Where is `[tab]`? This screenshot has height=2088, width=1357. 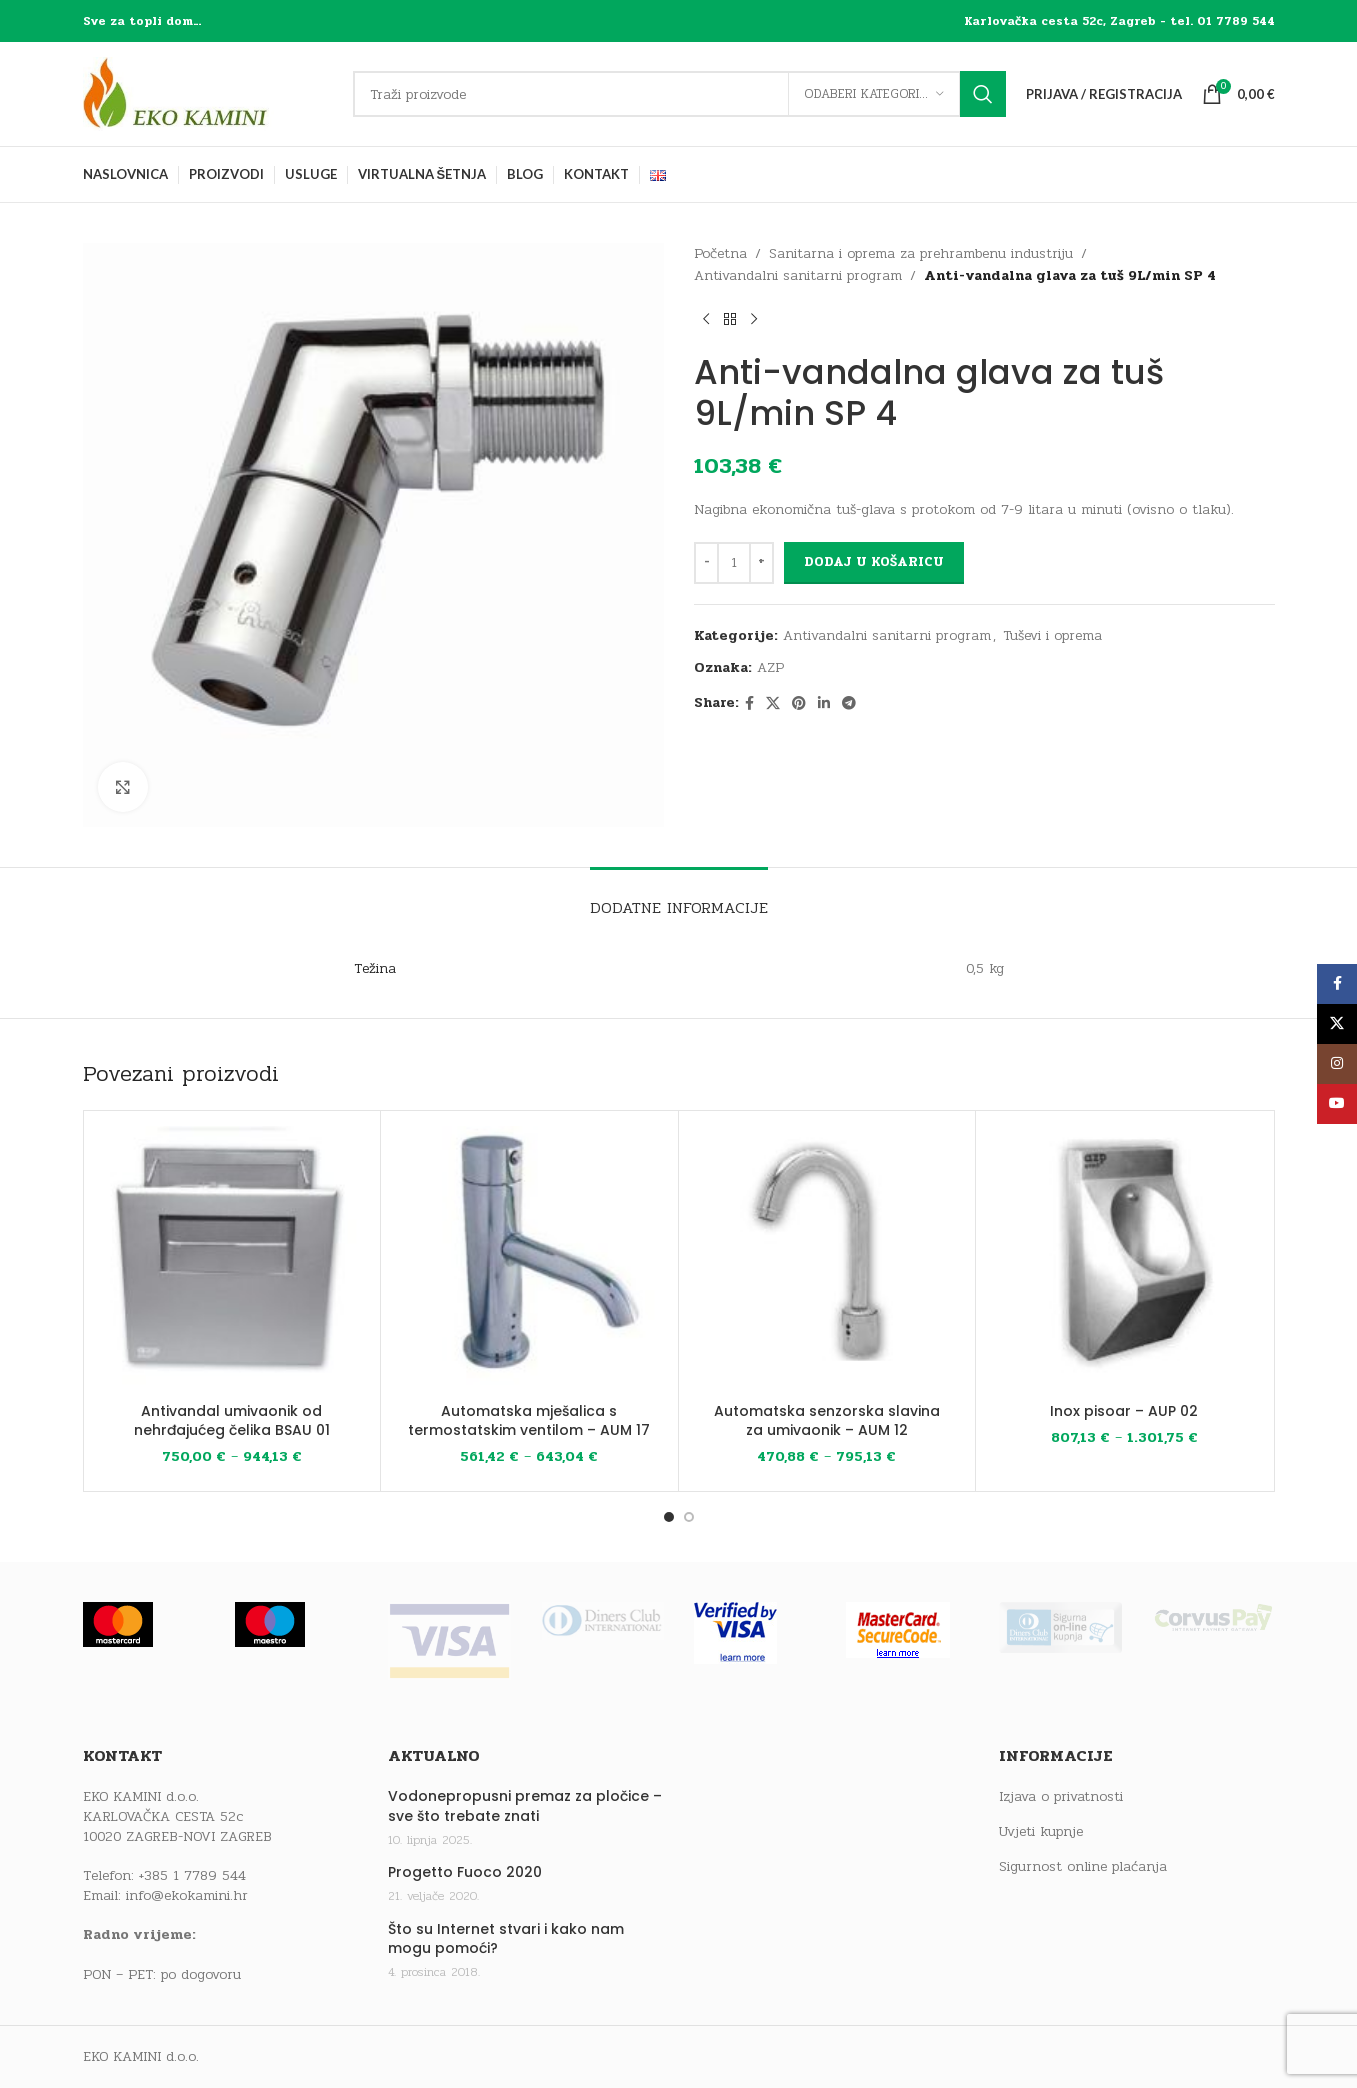
[tab] is located at coordinates (679, 897).